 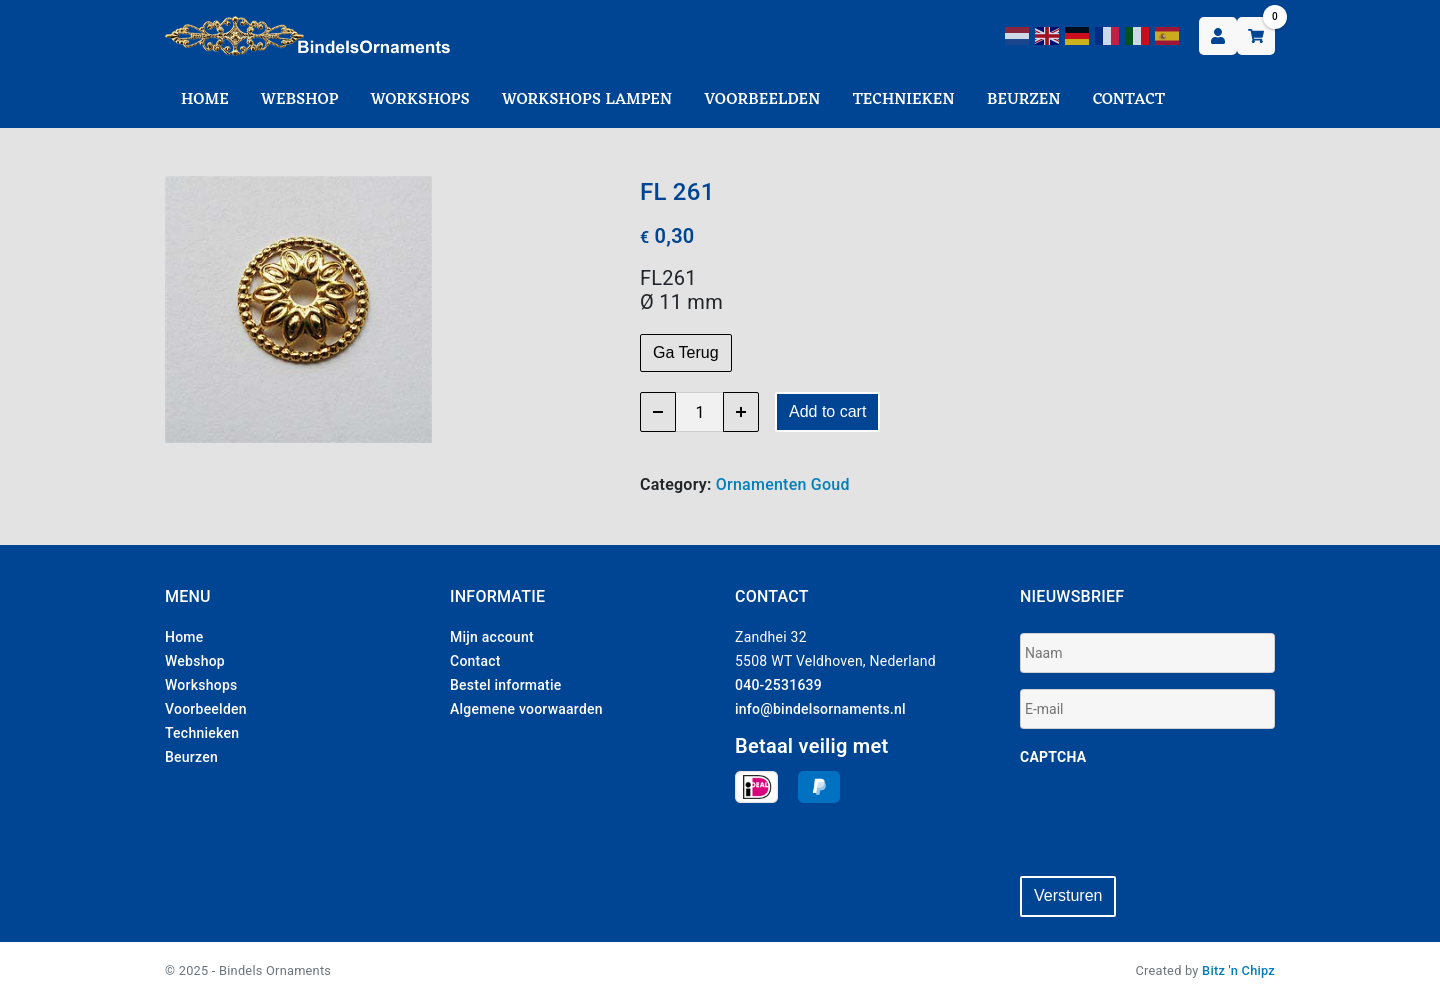 I want to click on Home, so click(x=205, y=100).